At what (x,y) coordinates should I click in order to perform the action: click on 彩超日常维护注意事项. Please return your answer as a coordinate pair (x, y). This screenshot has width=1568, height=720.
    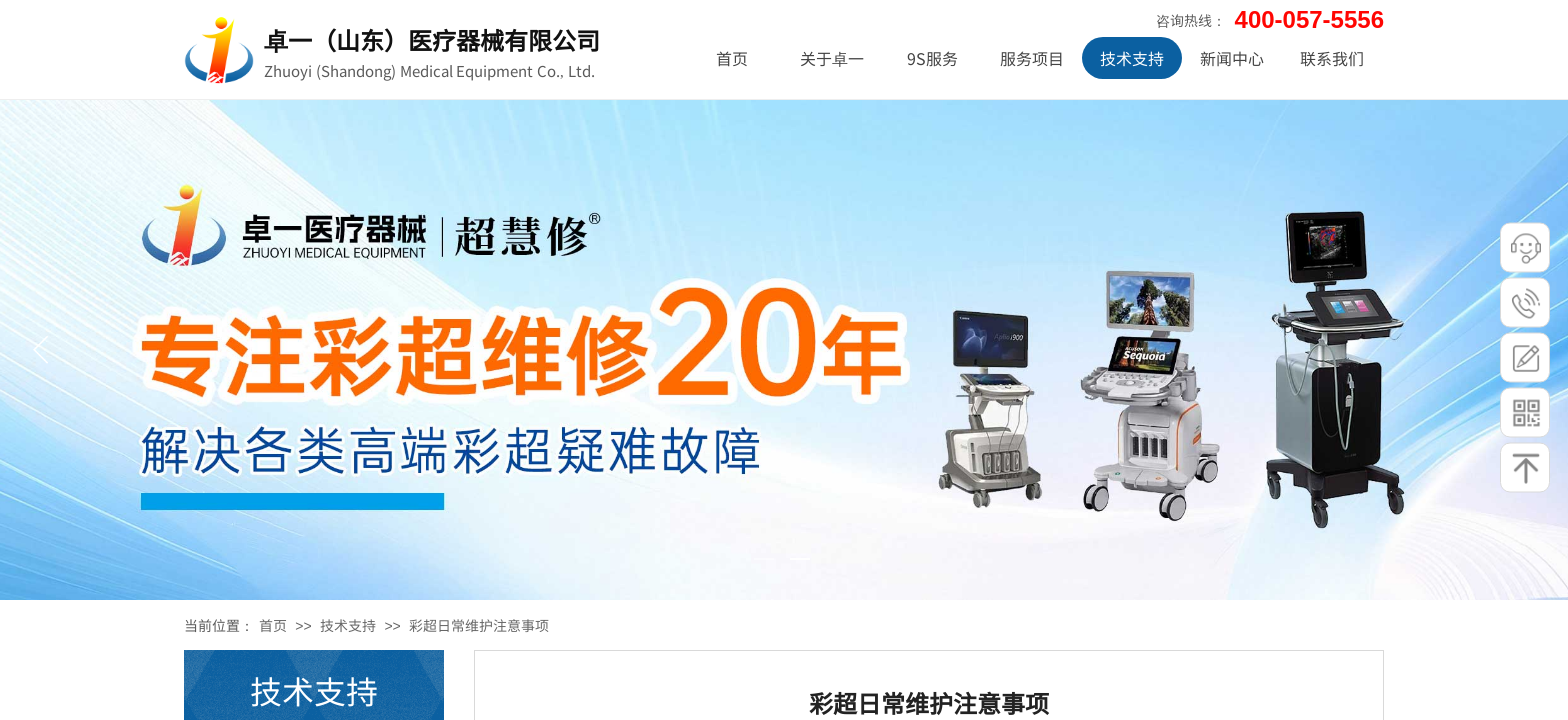
    Looking at the image, I should click on (479, 625).